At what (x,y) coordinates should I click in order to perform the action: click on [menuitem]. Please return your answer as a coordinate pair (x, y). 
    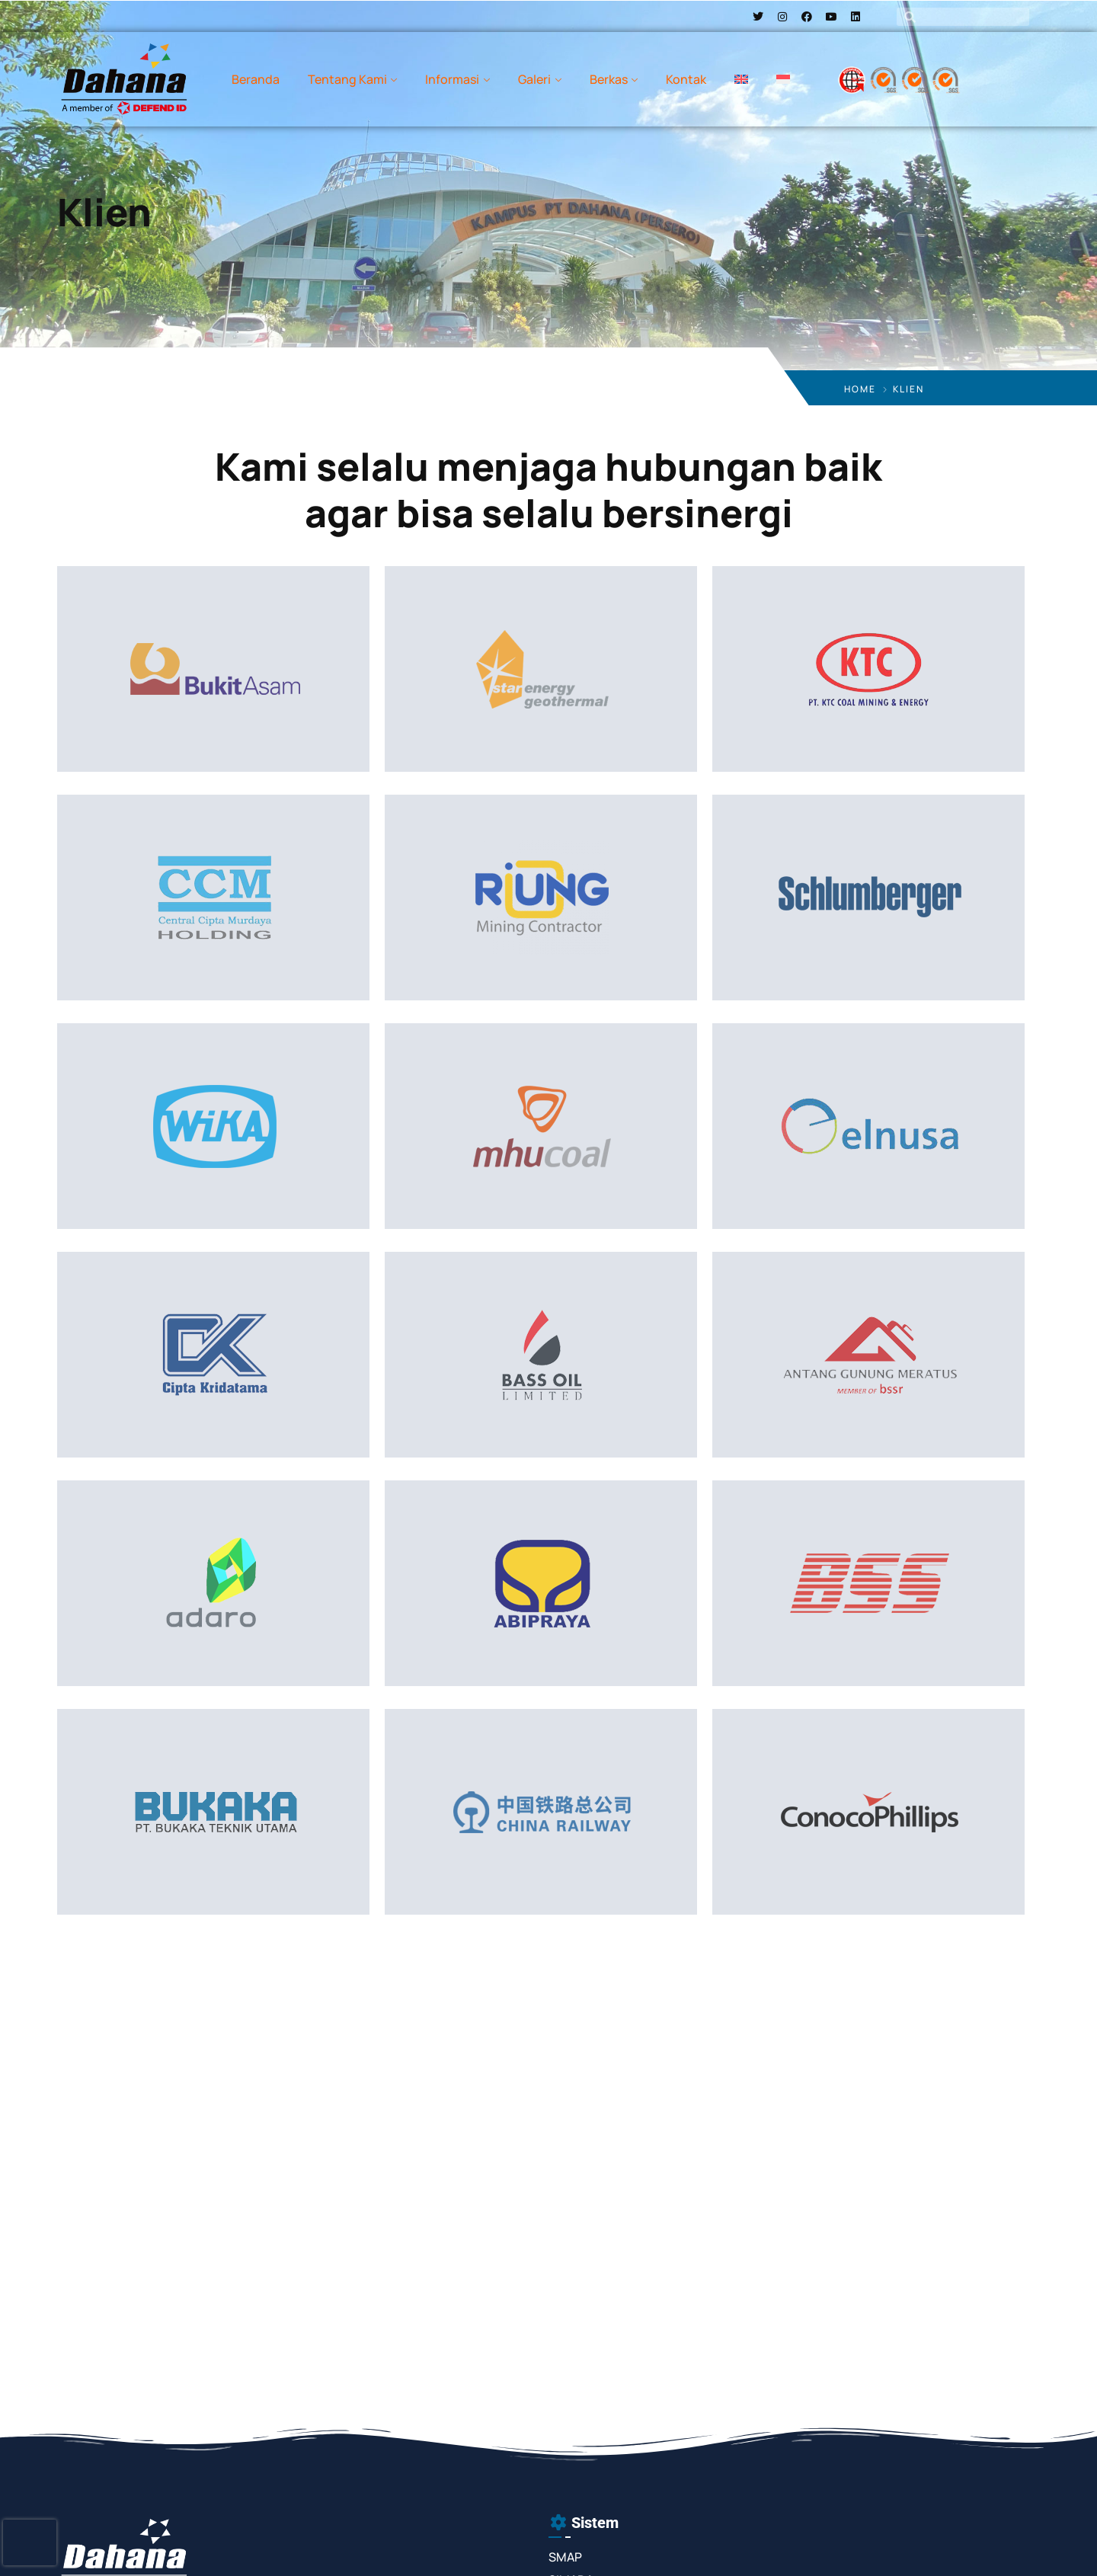
    Looking at the image, I should click on (741, 79).